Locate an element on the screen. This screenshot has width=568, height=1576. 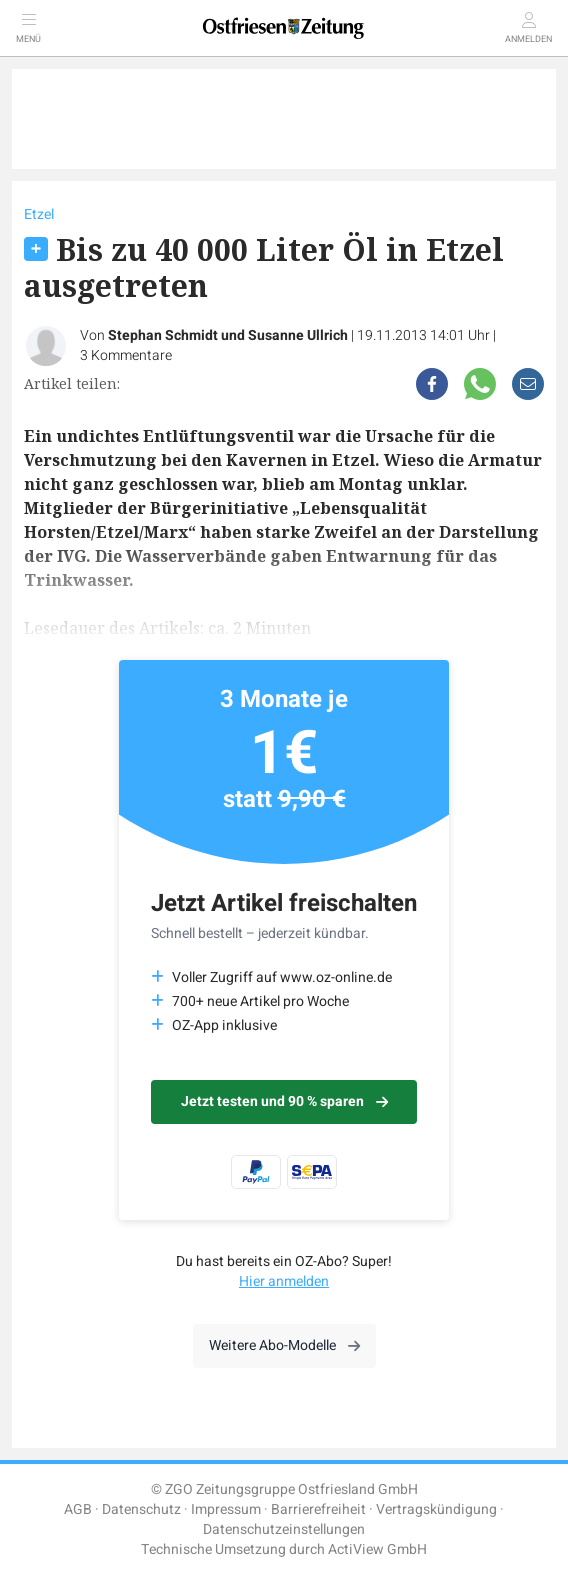
Hier anmelden is located at coordinates (284, 1281).